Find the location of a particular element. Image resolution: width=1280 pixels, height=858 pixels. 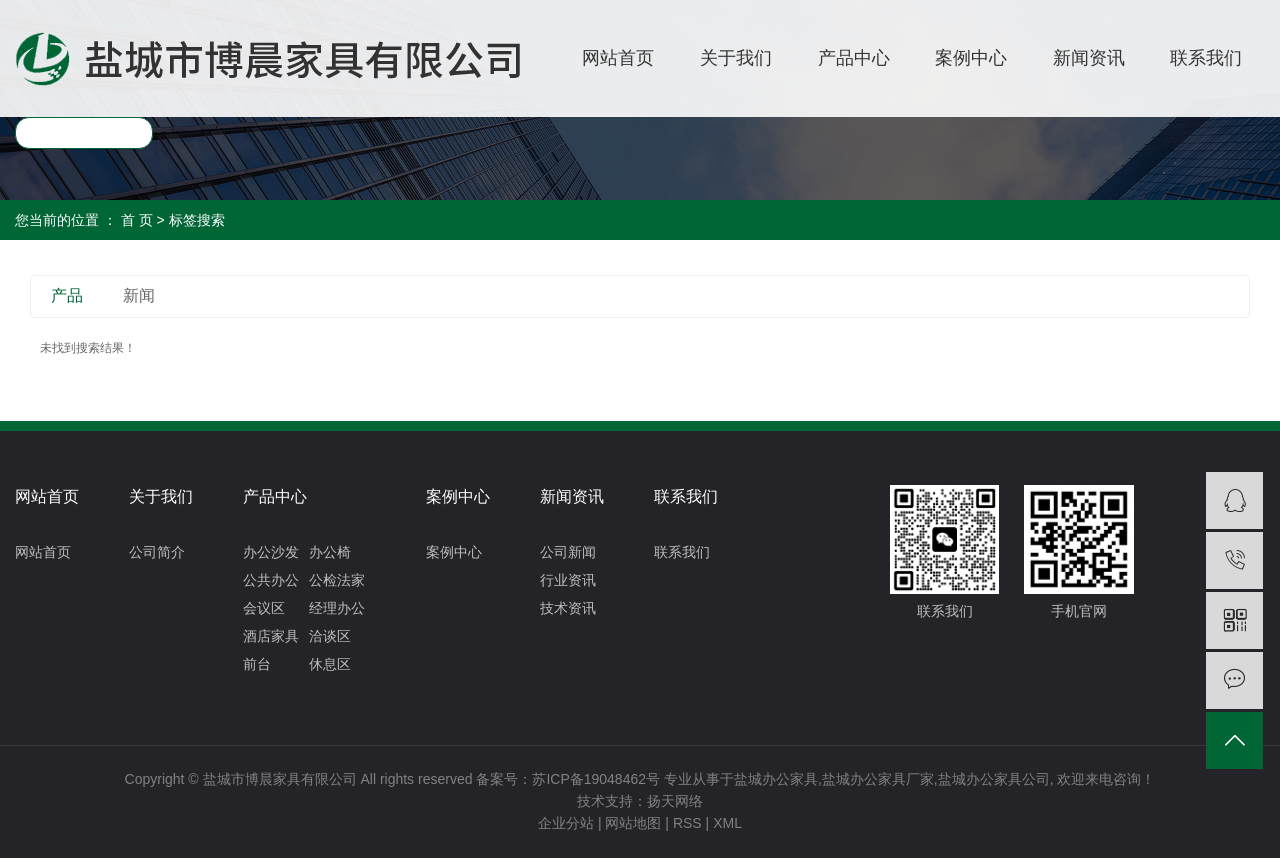

技术资讯 is located at coordinates (568, 608).